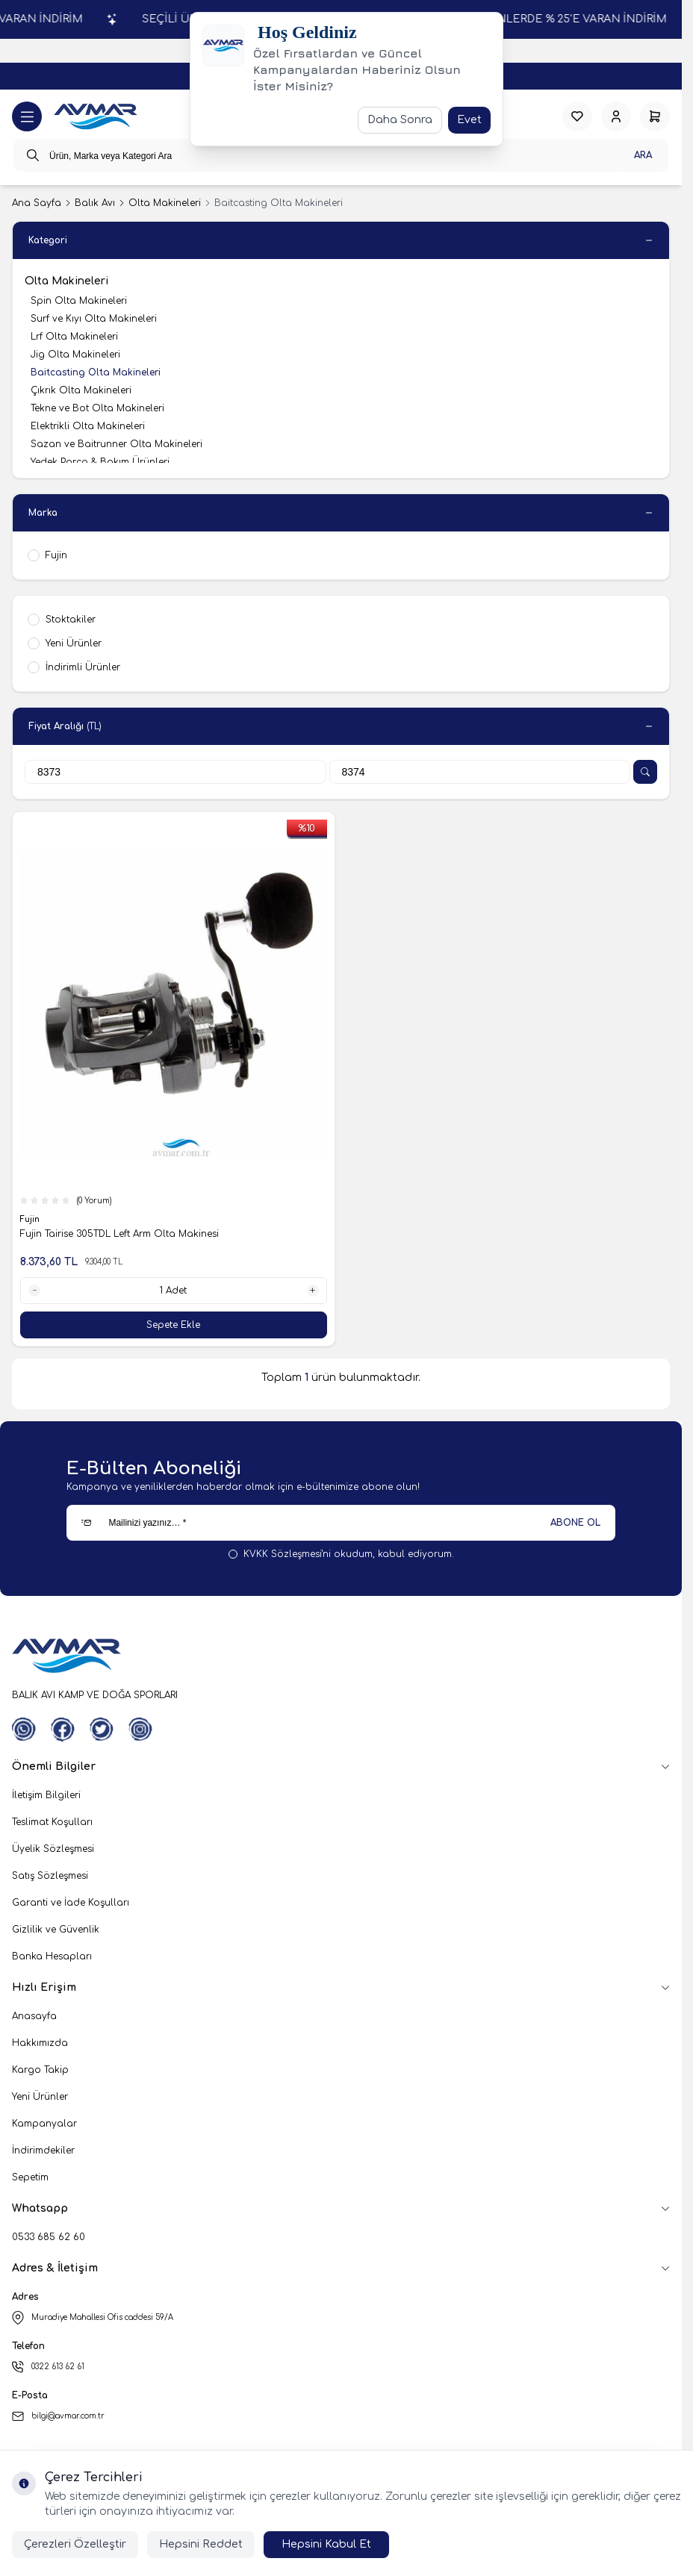 This screenshot has width=693, height=2576. I want to click on 0533 685 62 60, so click(48, 2237).